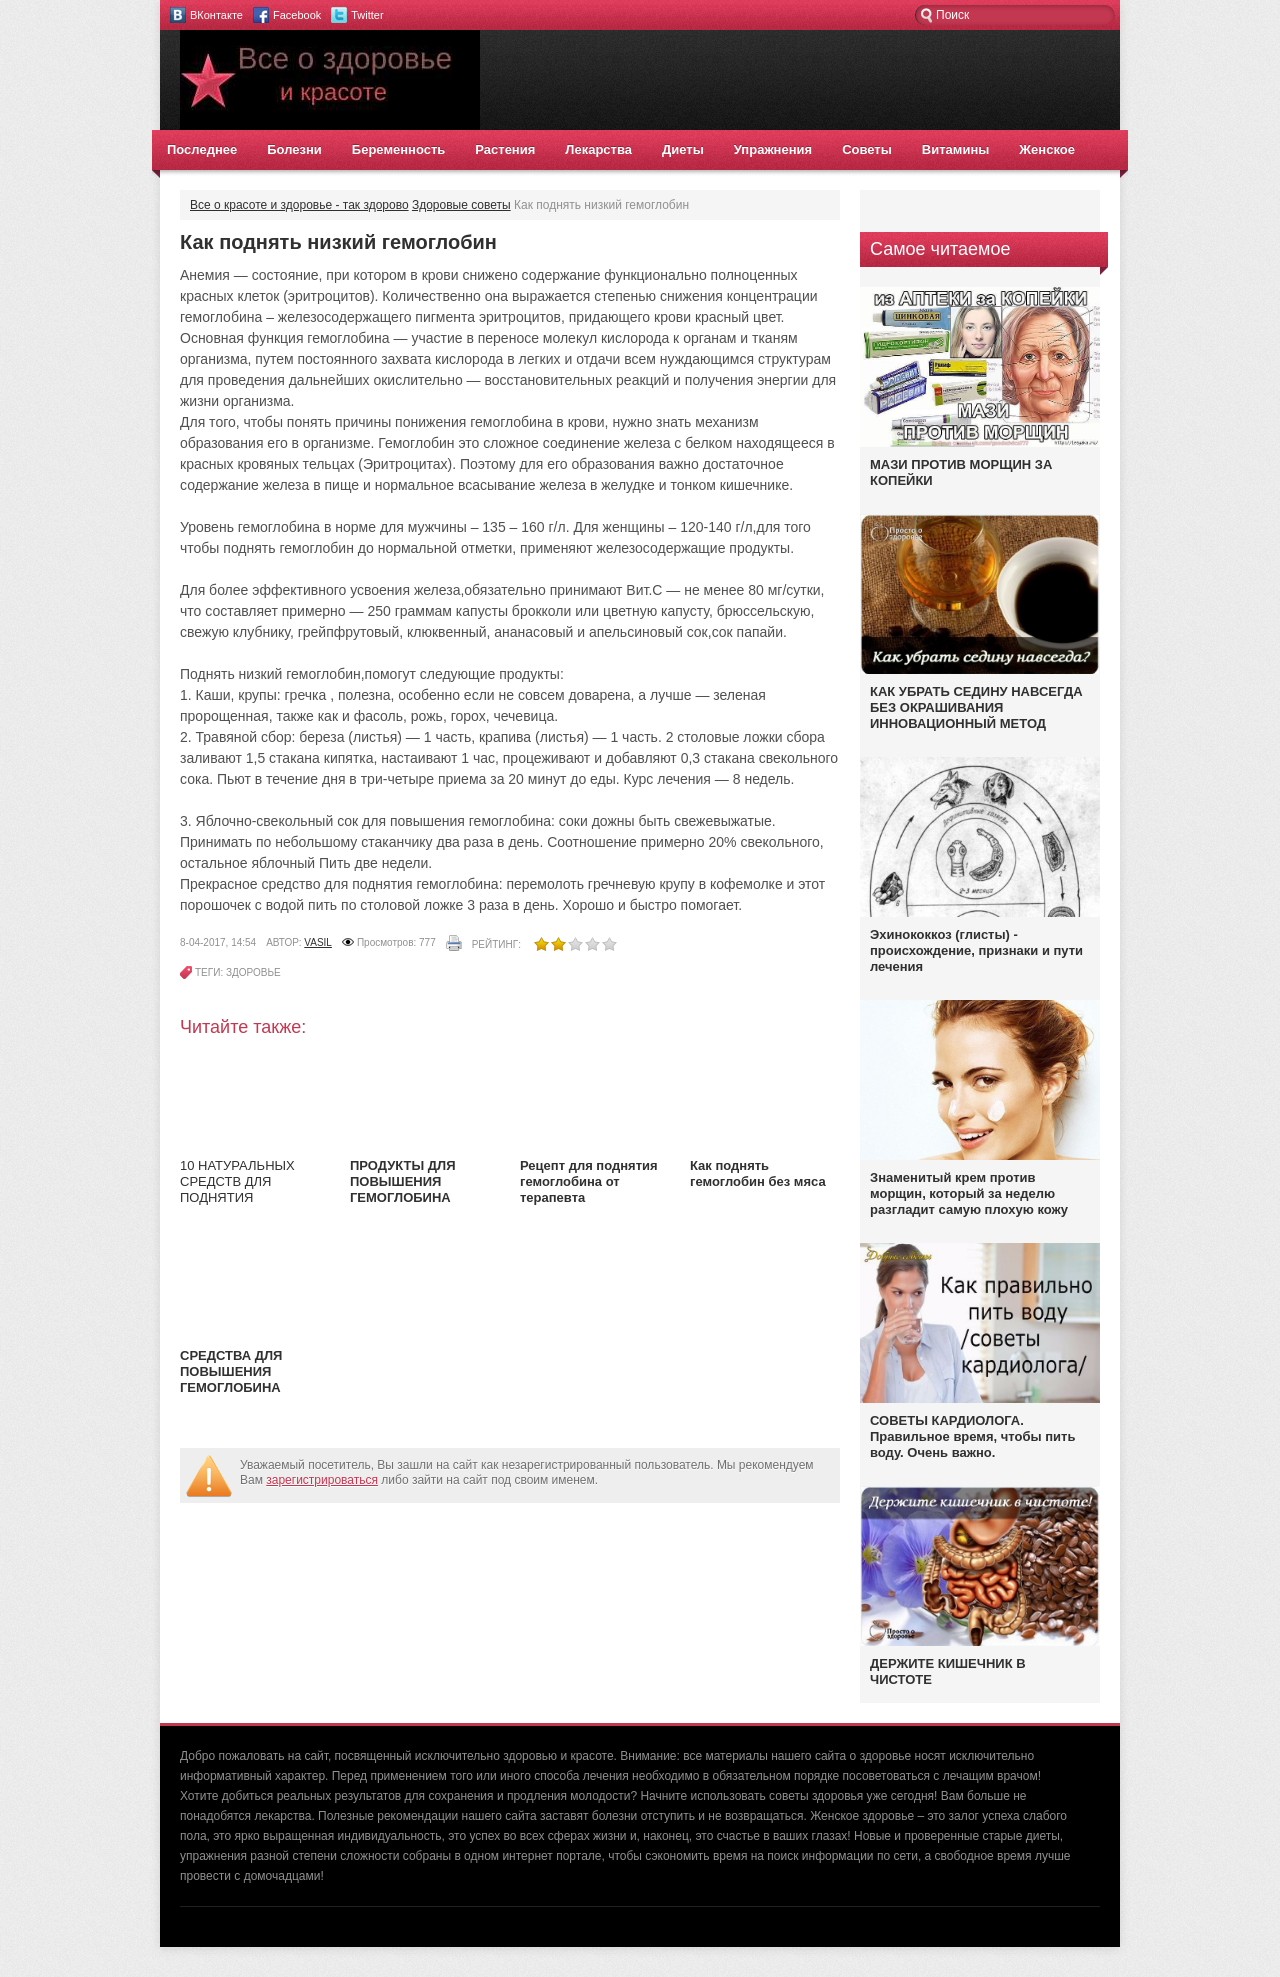 This screenshot has width=1280, height=1977. What do you see at coordinates (398, 149) in the screenshot?
I see `Беременность` at bounding box center [398, 149].